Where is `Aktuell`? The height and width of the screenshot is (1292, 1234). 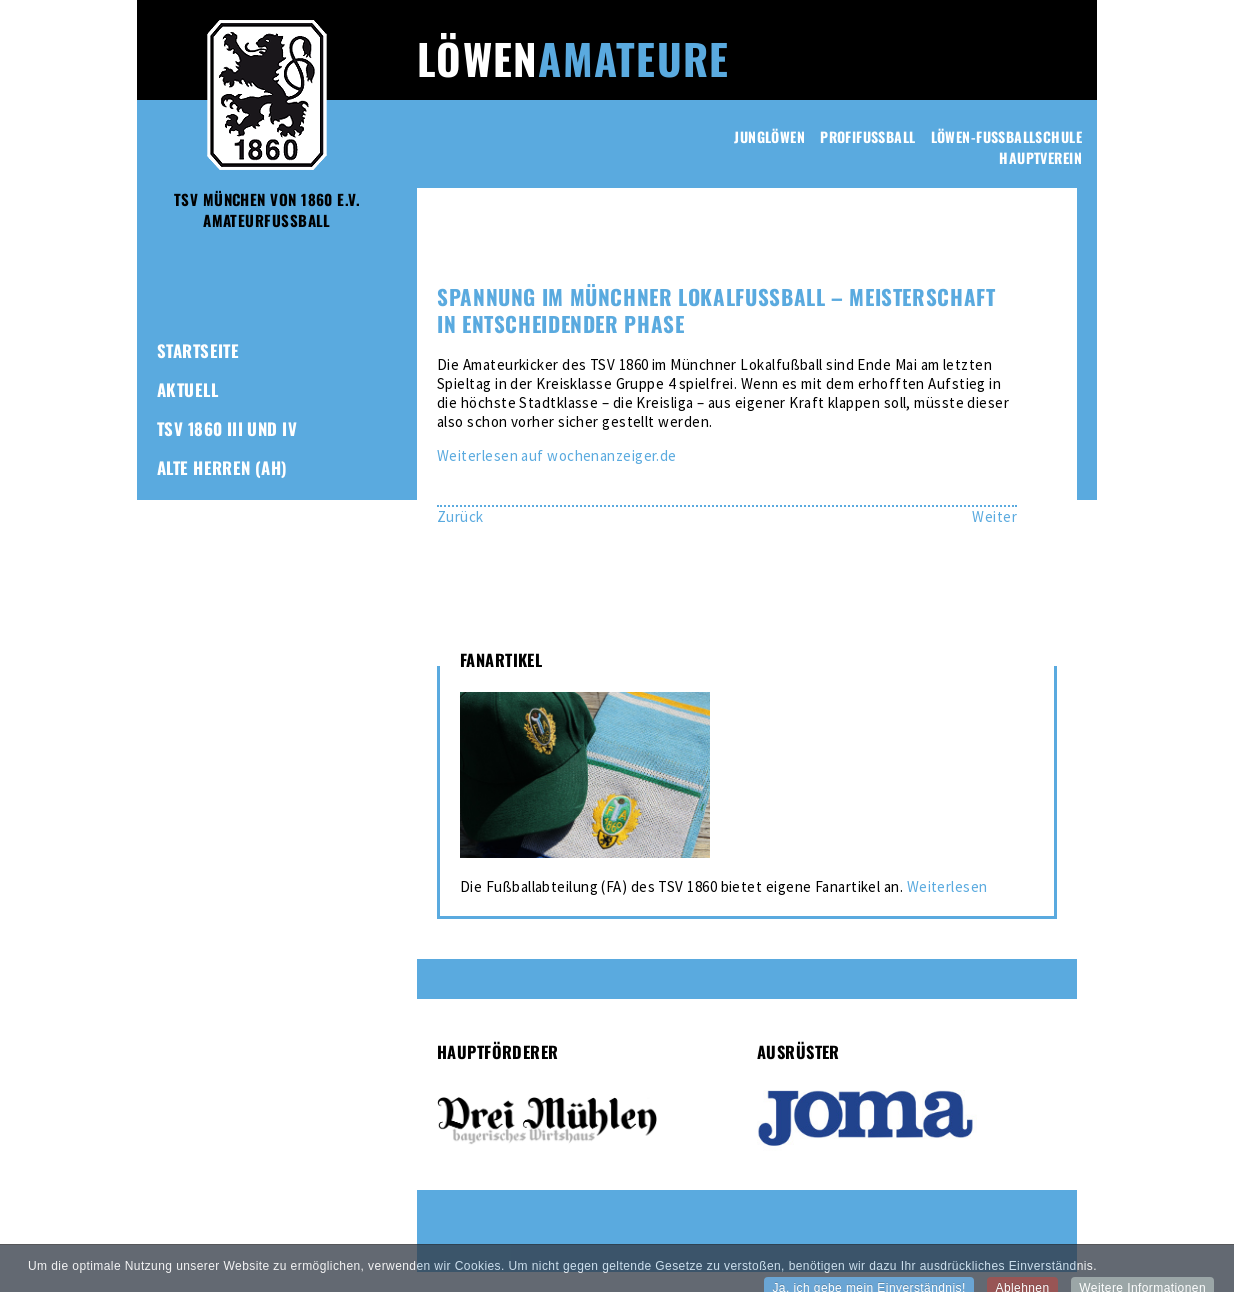 Aktuell is located at coordinates (187, 389).